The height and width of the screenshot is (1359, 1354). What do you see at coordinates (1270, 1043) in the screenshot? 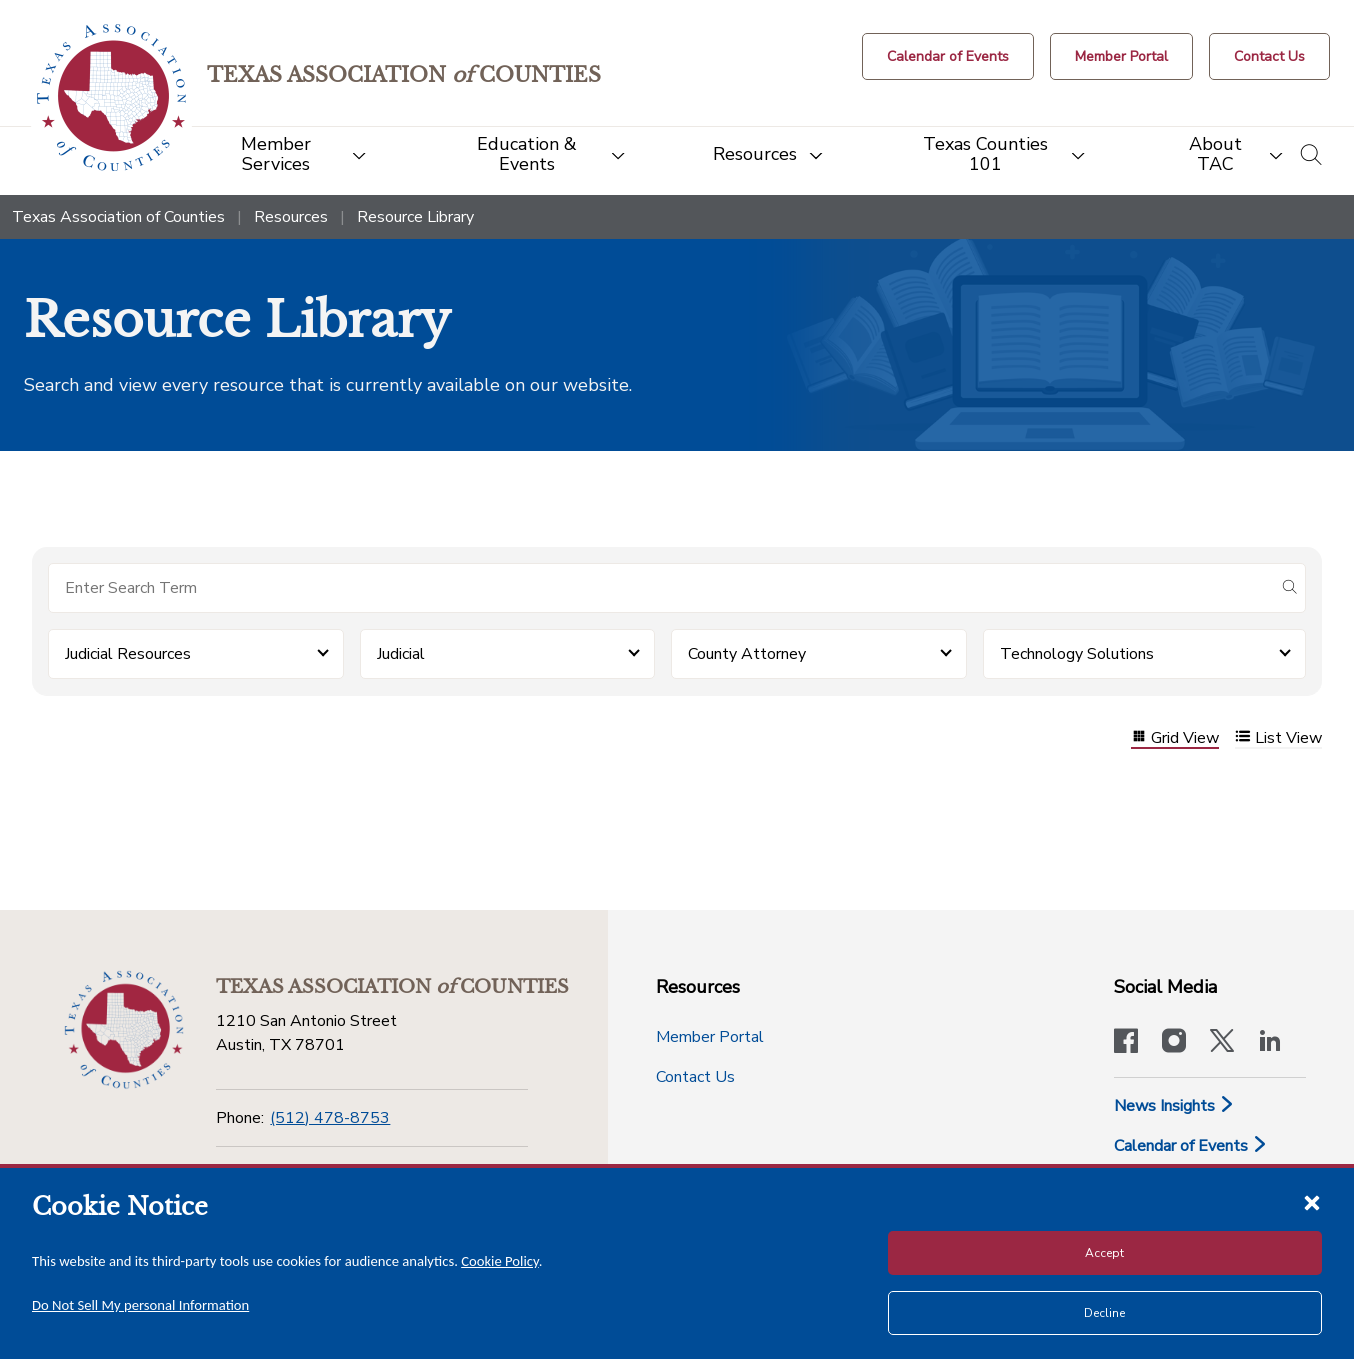
I see `[TAC's LinkedIn page]` at bounding box center [1270, 1043].